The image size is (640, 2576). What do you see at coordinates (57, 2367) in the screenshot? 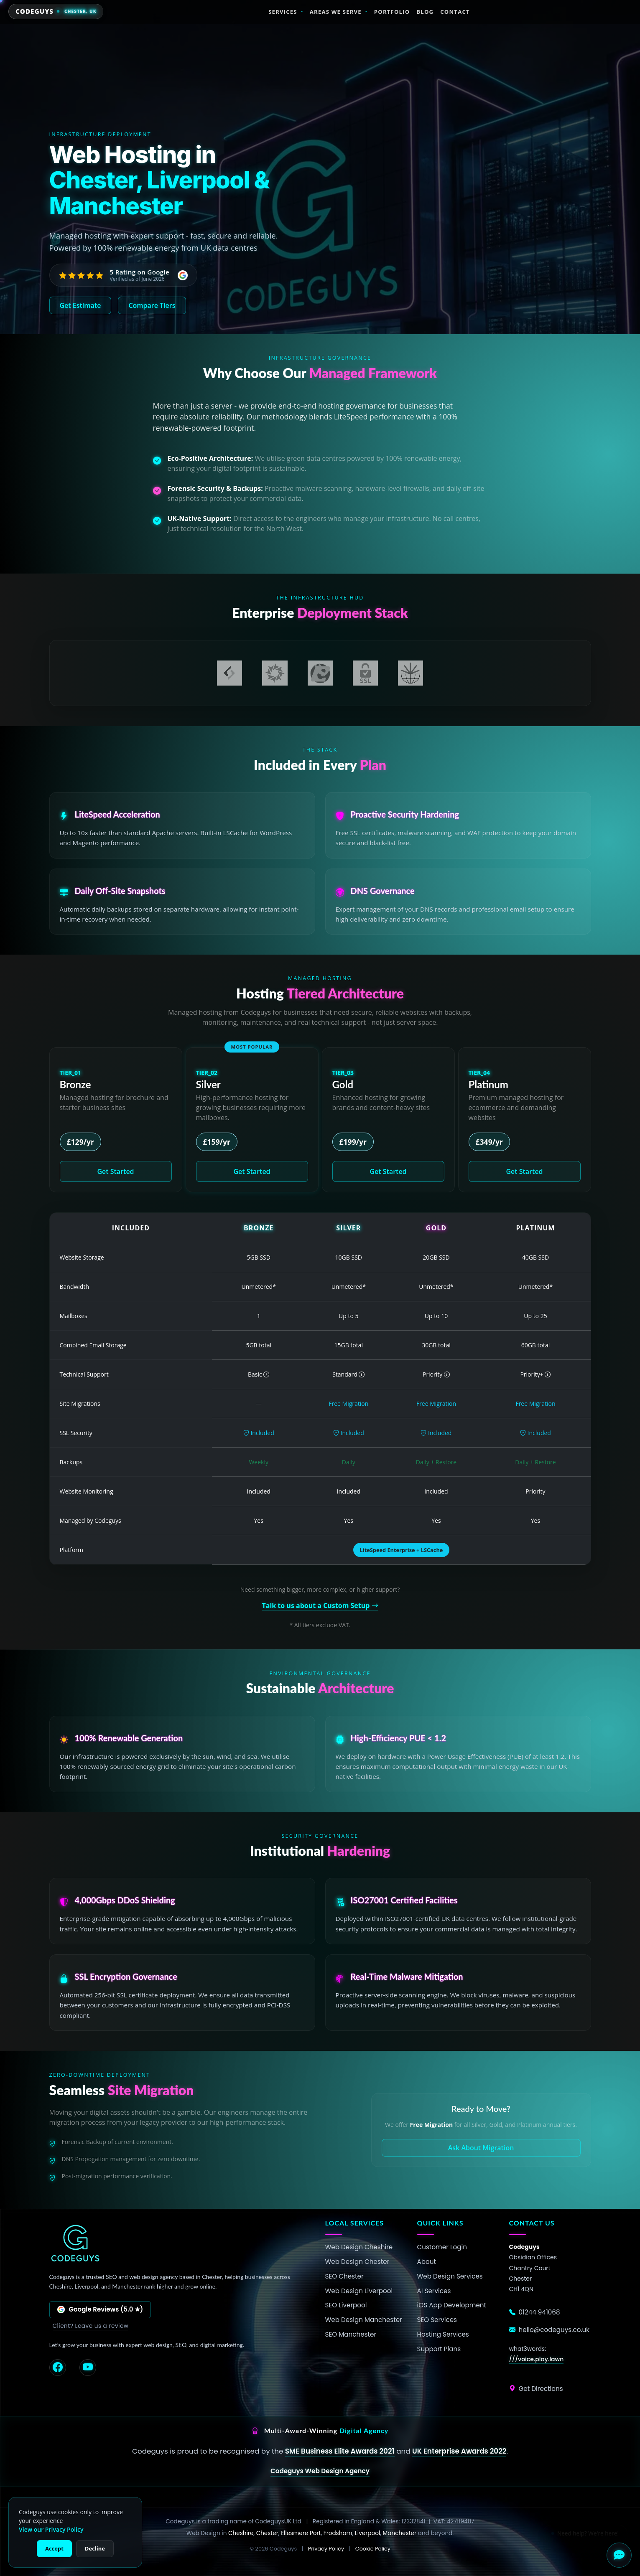
I see `[Facebook]` at bounding box center [57, 2367].